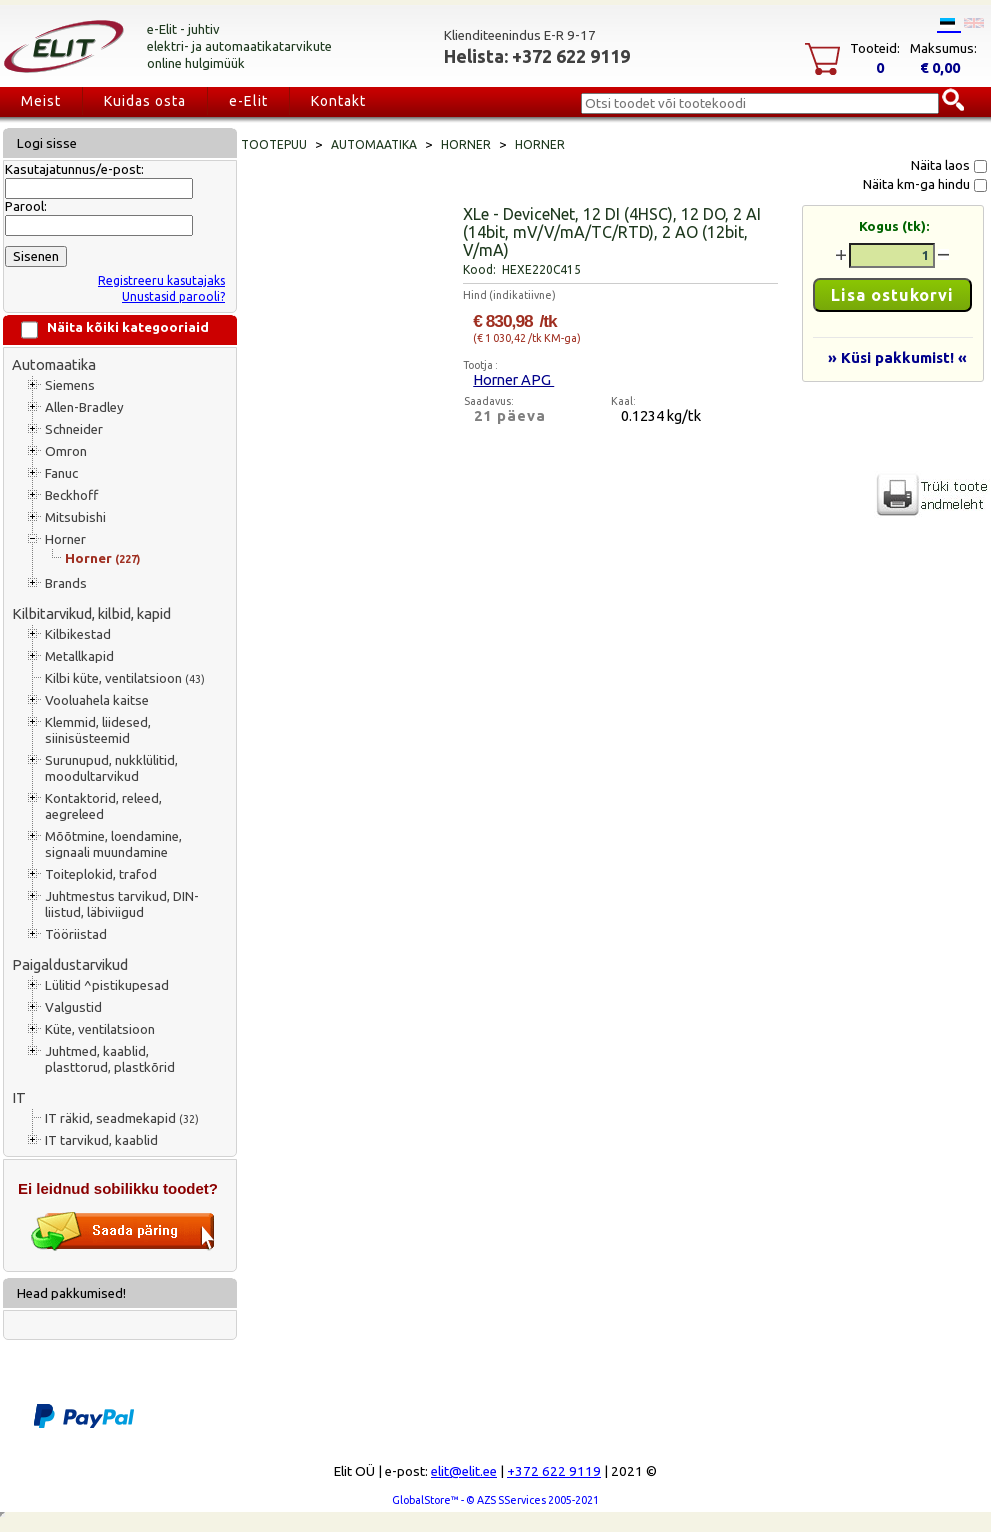 The height and width of the screenshot is (1532, 991). Describe the element at coordinates (19, 1097) in the screenshot. I see `IT` at that location.